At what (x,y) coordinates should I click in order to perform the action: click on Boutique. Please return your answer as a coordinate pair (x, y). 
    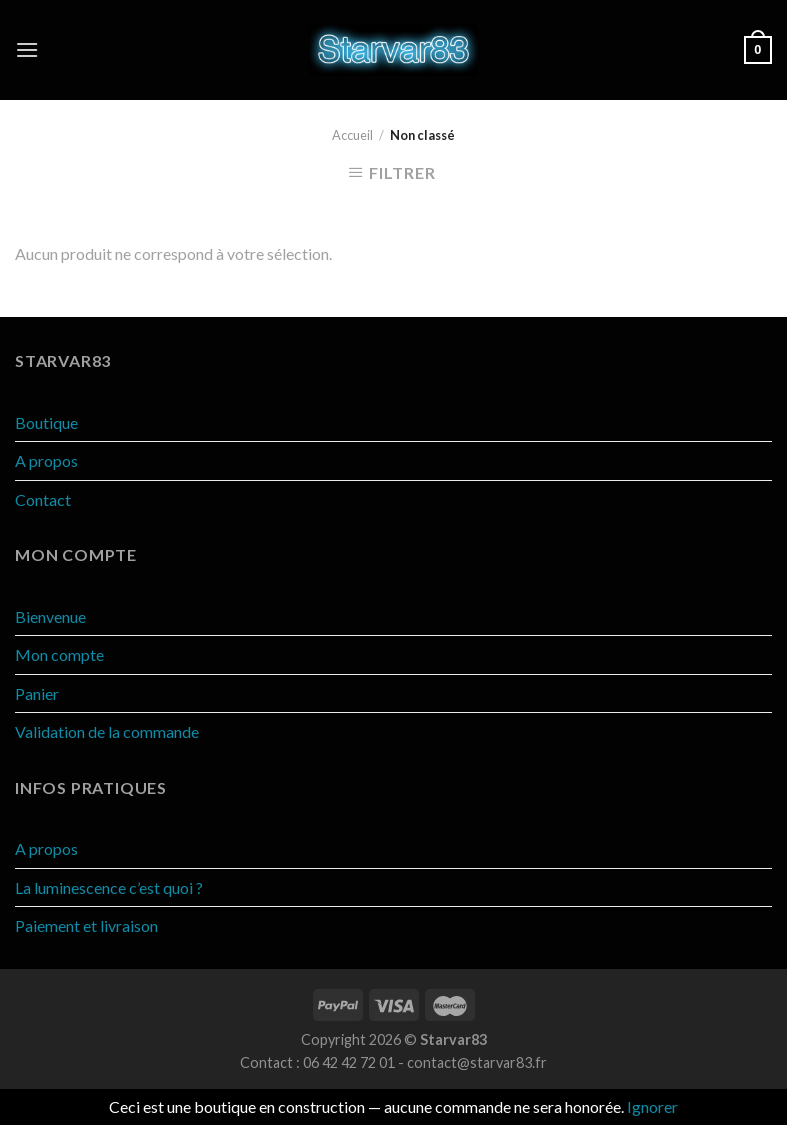
    Looking at the image, I should click on (46, 422).